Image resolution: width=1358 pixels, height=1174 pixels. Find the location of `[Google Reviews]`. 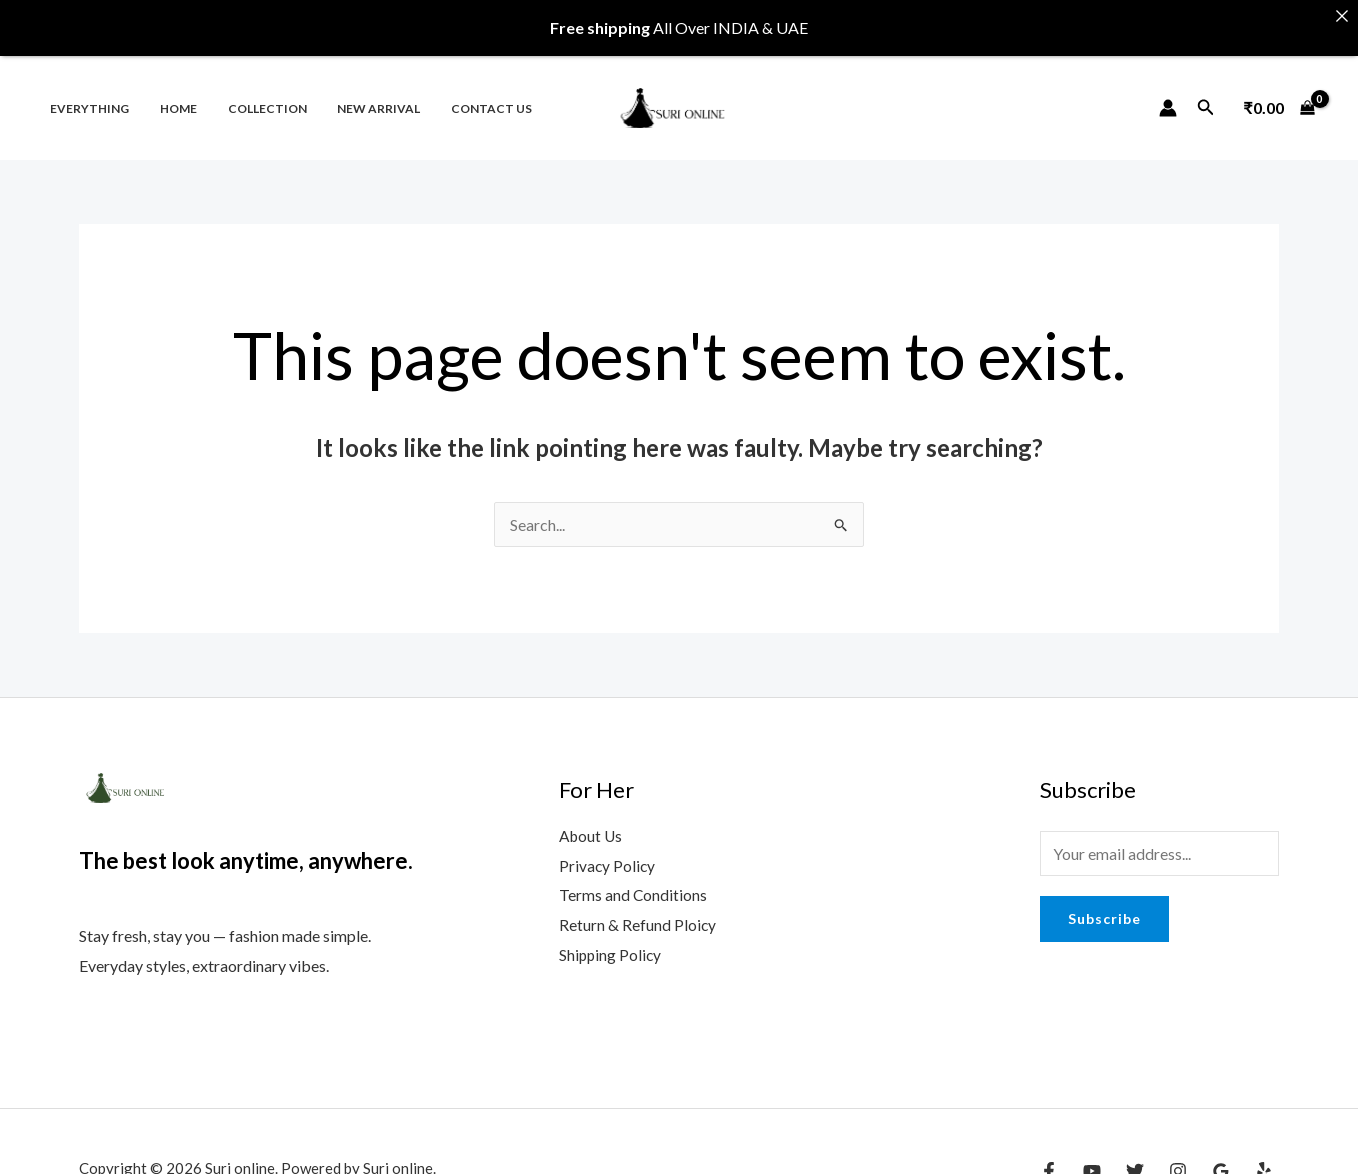

[Google Reviews] is located at coordinates (1221, 1162).